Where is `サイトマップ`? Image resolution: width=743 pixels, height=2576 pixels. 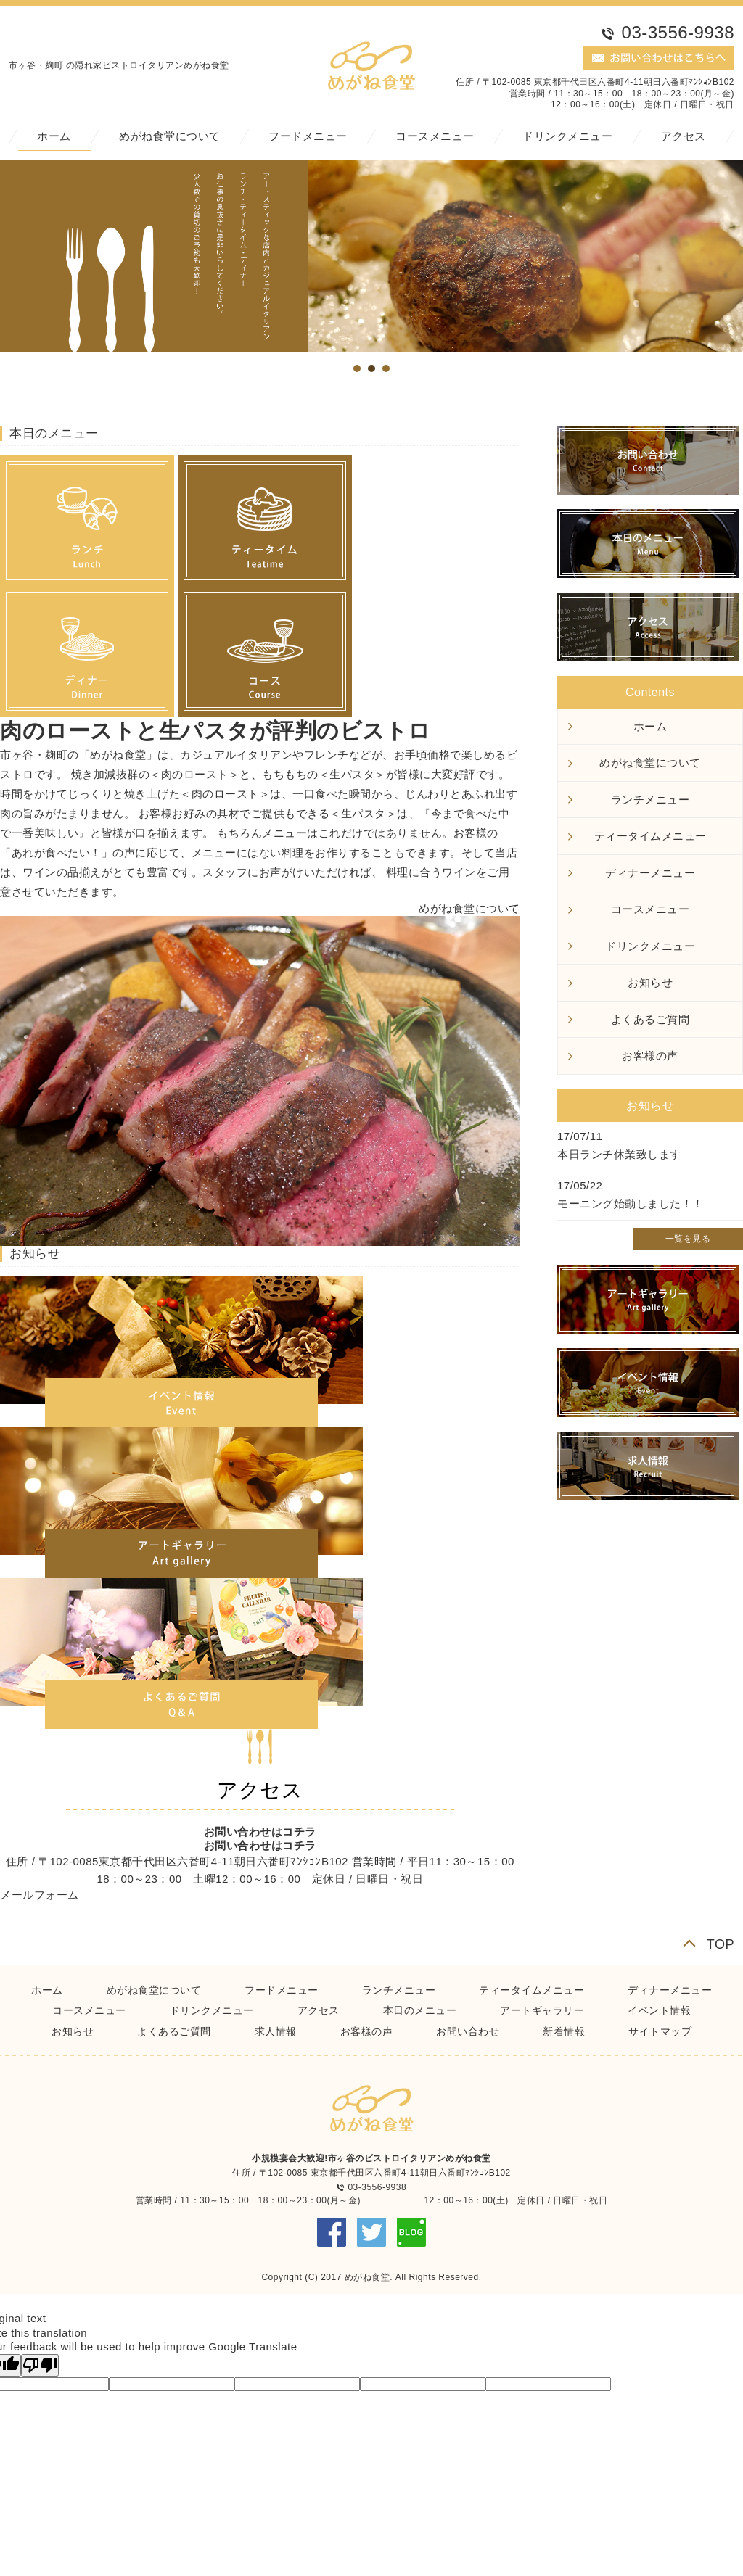
サイトマップ is located at coordinates (659, 2031).